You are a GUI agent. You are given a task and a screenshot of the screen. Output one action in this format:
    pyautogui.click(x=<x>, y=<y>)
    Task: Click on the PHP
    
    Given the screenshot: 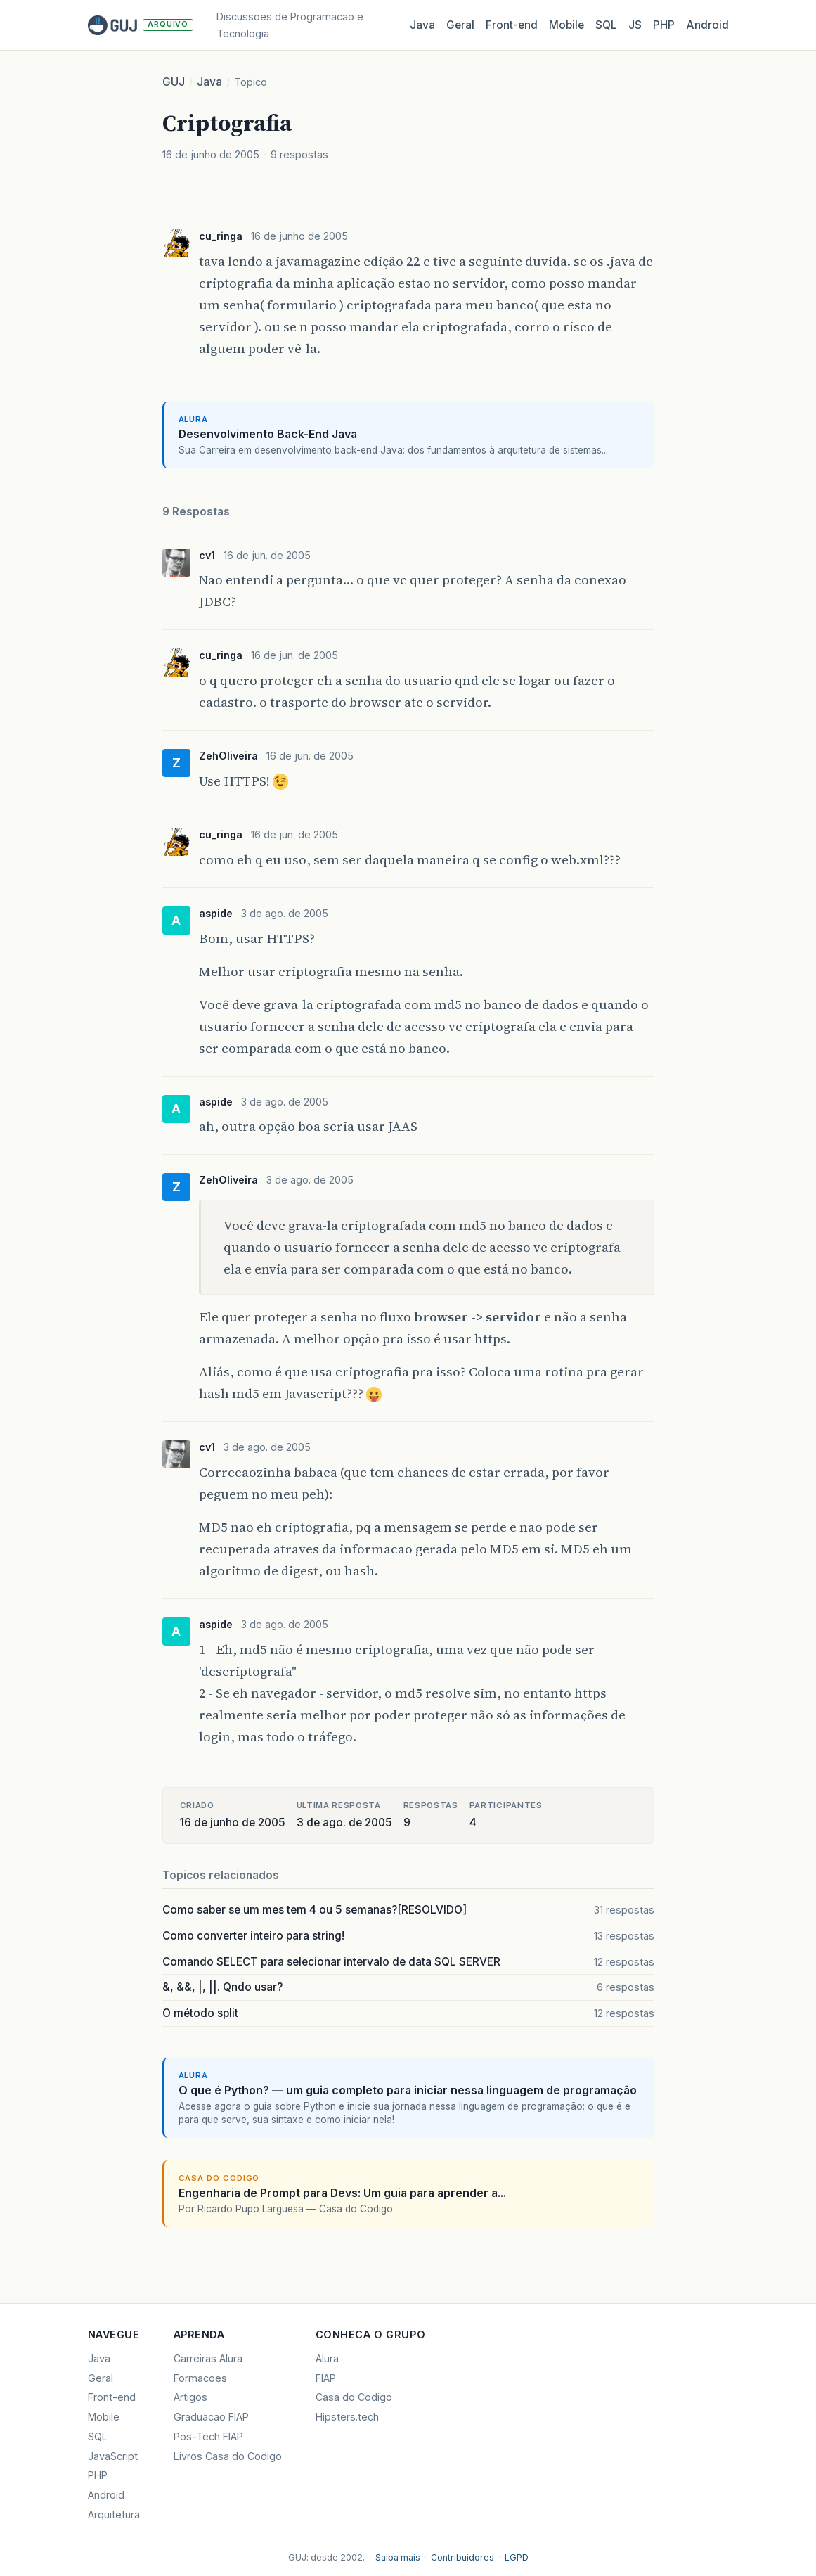 What is the action you would take?
    pyautogui.click(x=664, y=25)
    